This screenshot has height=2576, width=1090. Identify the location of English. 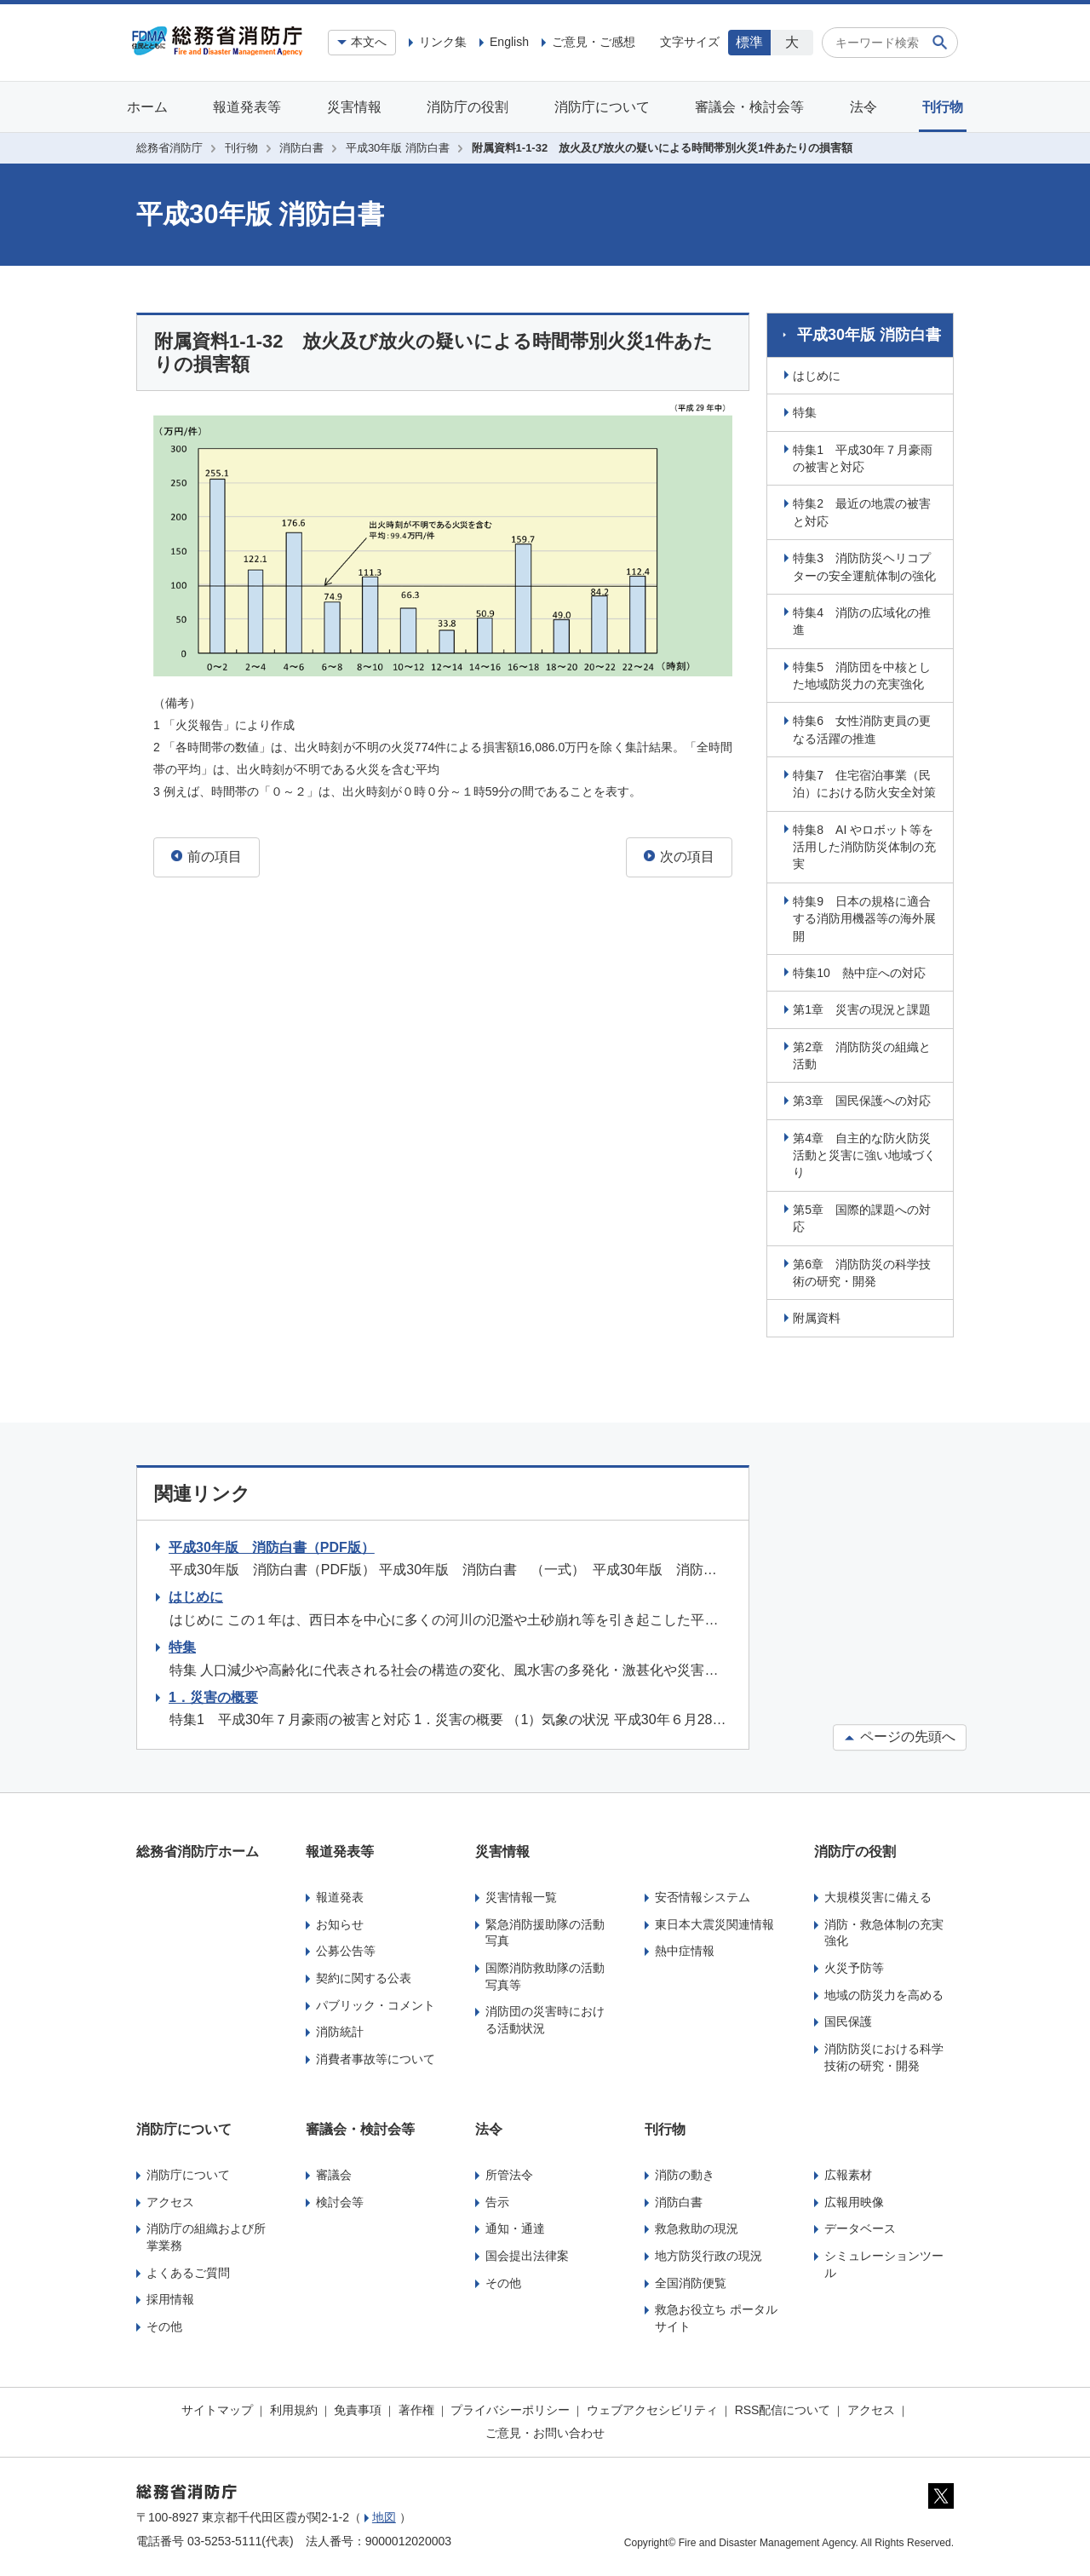
(509, 42).